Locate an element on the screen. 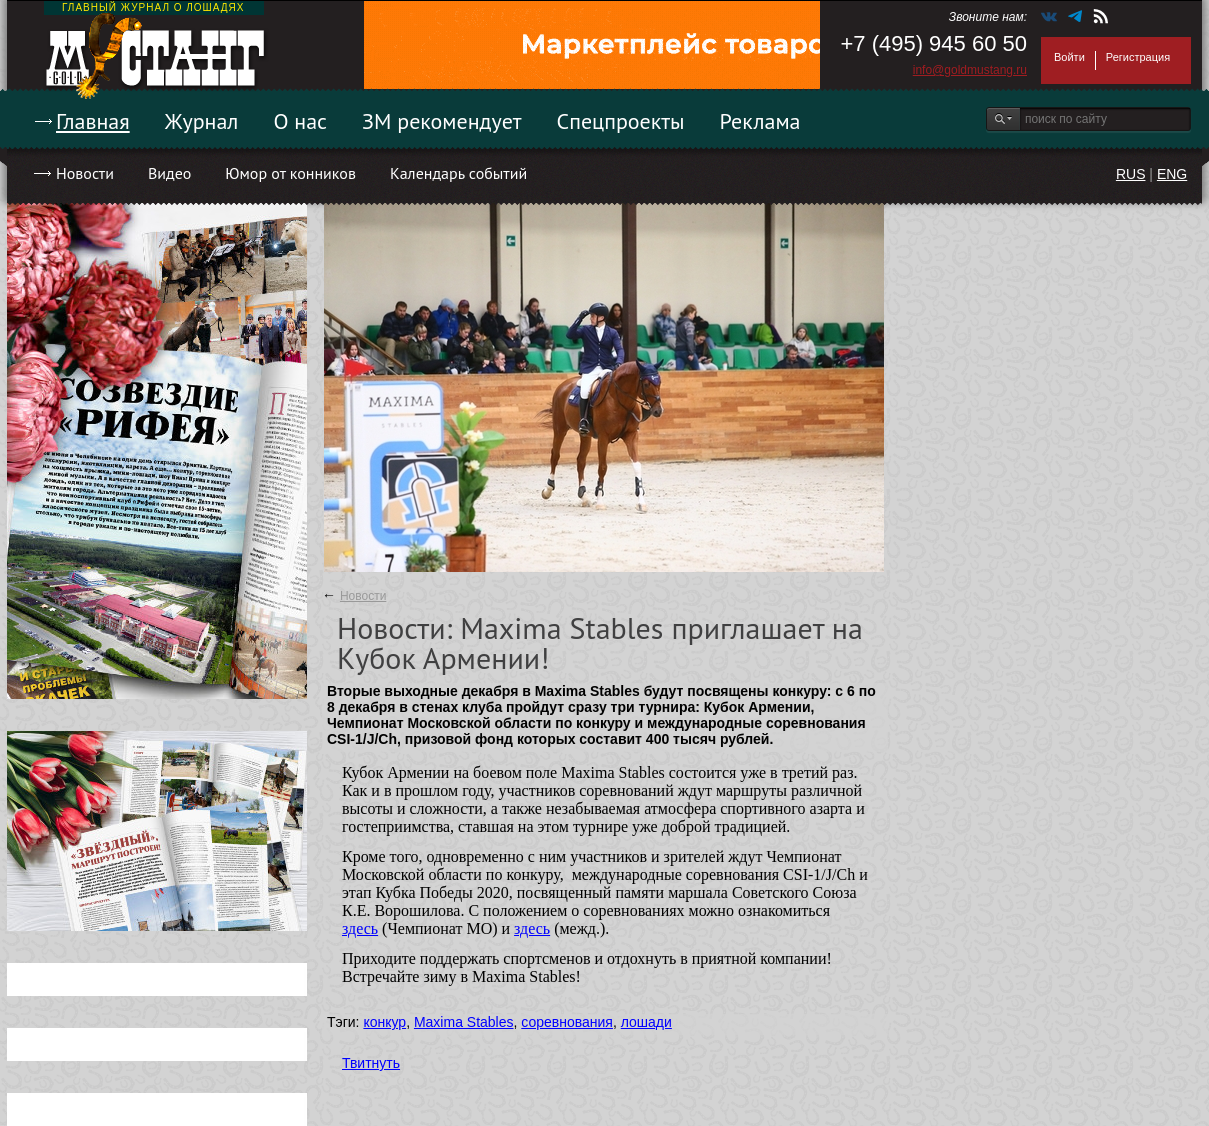  Видео is located at coordinates (169, 173).